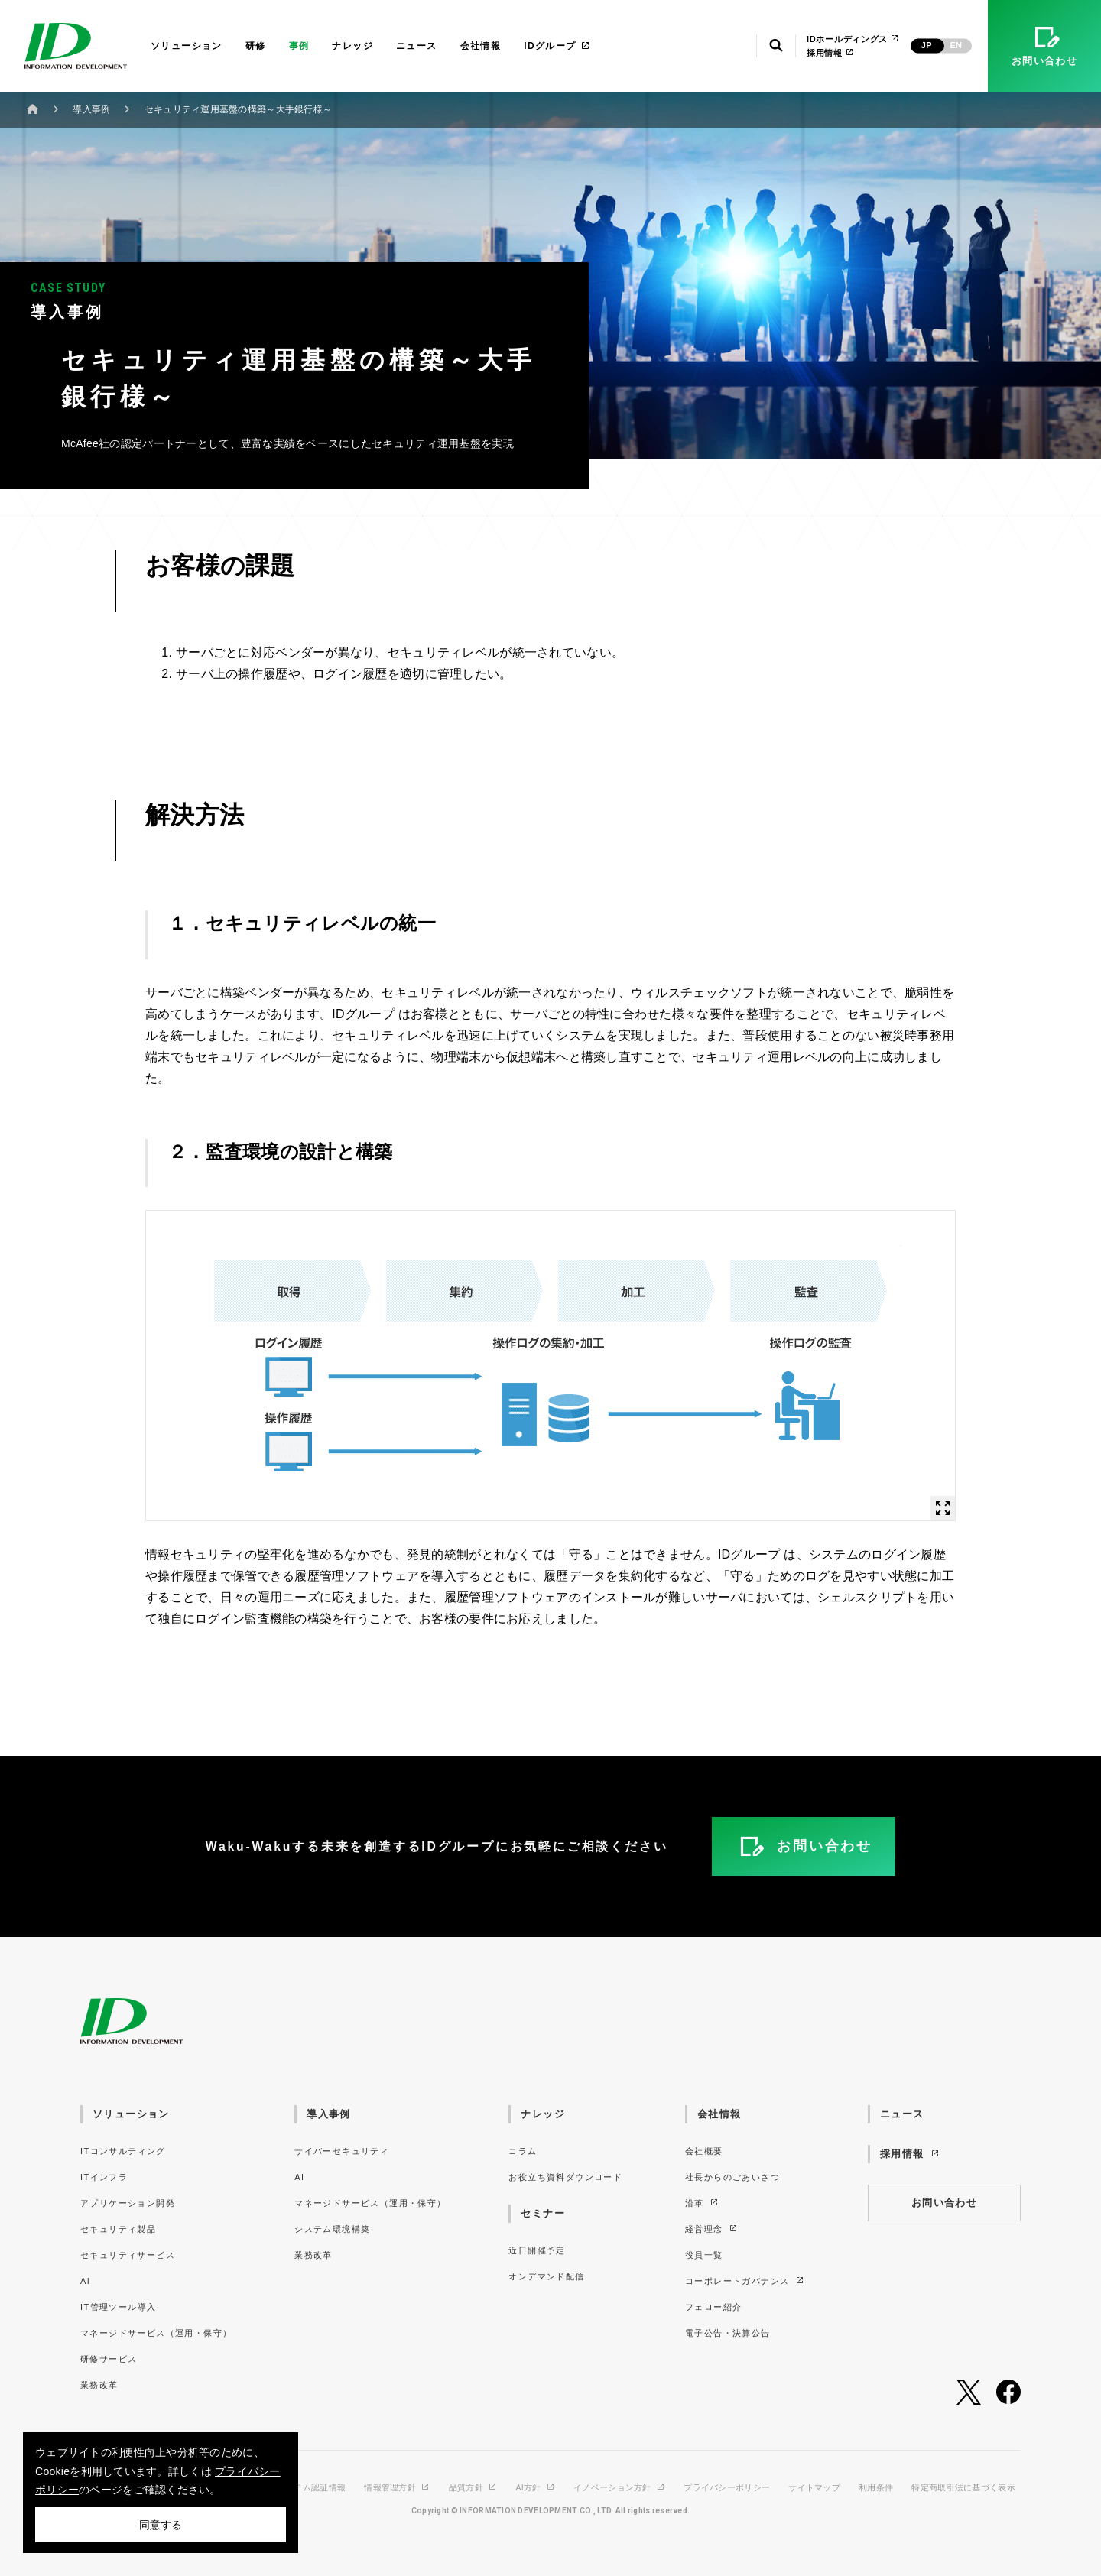 This screenshot has height=2576, width=1101. What do you see at coordinates (565, 2177) in the screenshot?
I see `お役立ち資料ダウンロード` at bounding box center [565, 2177].